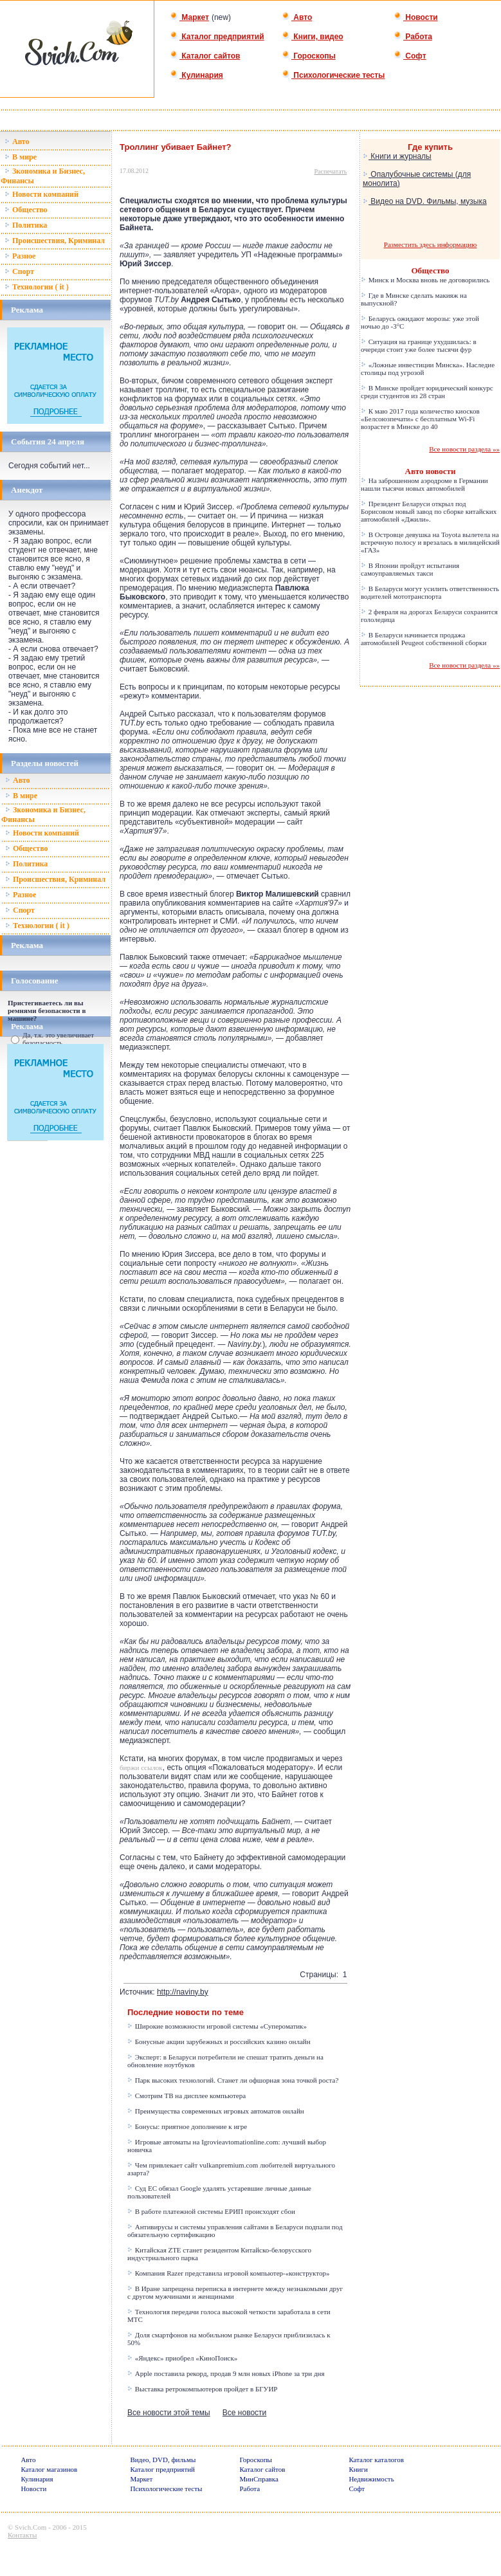  What do you see at coordinates (244, 2412) in the screenshot?
I see `Все новости` at bounding box center [244, 2412].